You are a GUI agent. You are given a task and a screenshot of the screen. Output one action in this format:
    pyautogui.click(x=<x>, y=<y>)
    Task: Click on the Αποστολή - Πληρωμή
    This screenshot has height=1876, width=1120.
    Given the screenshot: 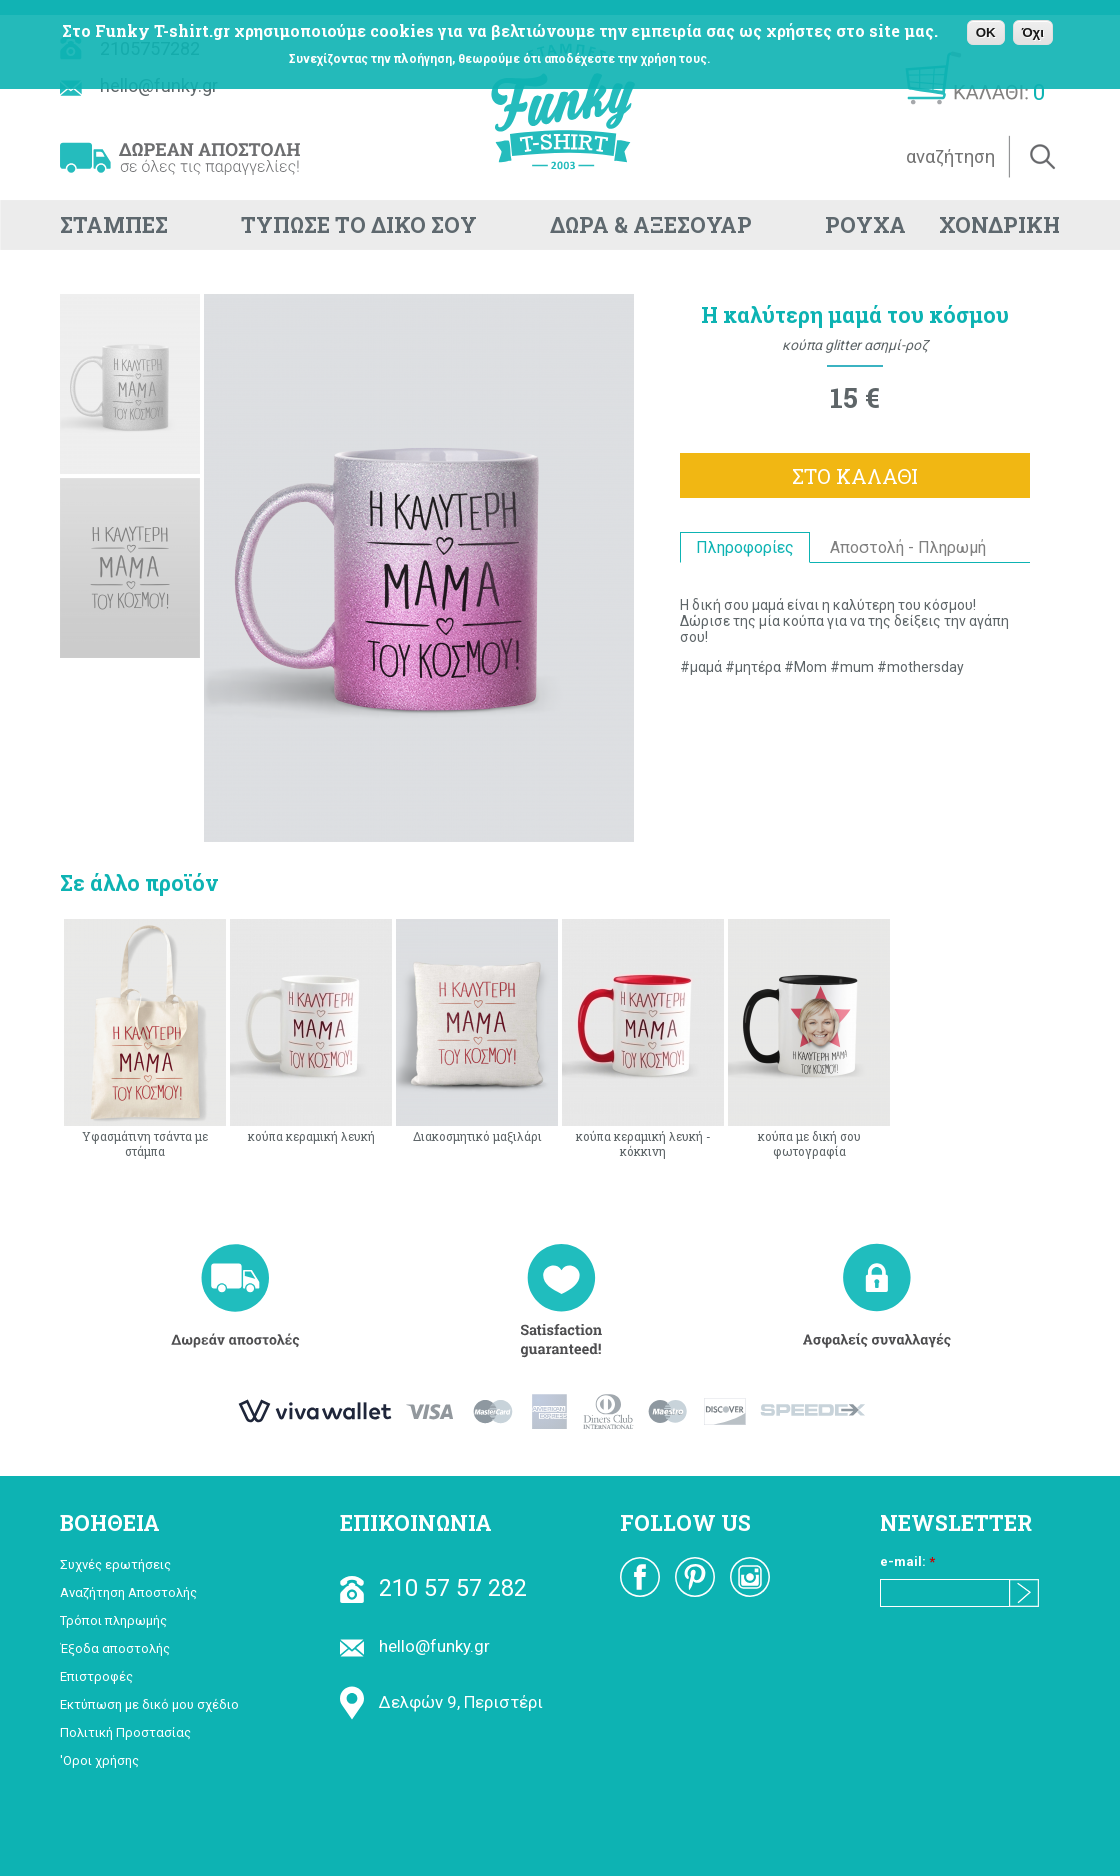 What is the action you would take?
    pyautogui.click(x=908, y=547)
    